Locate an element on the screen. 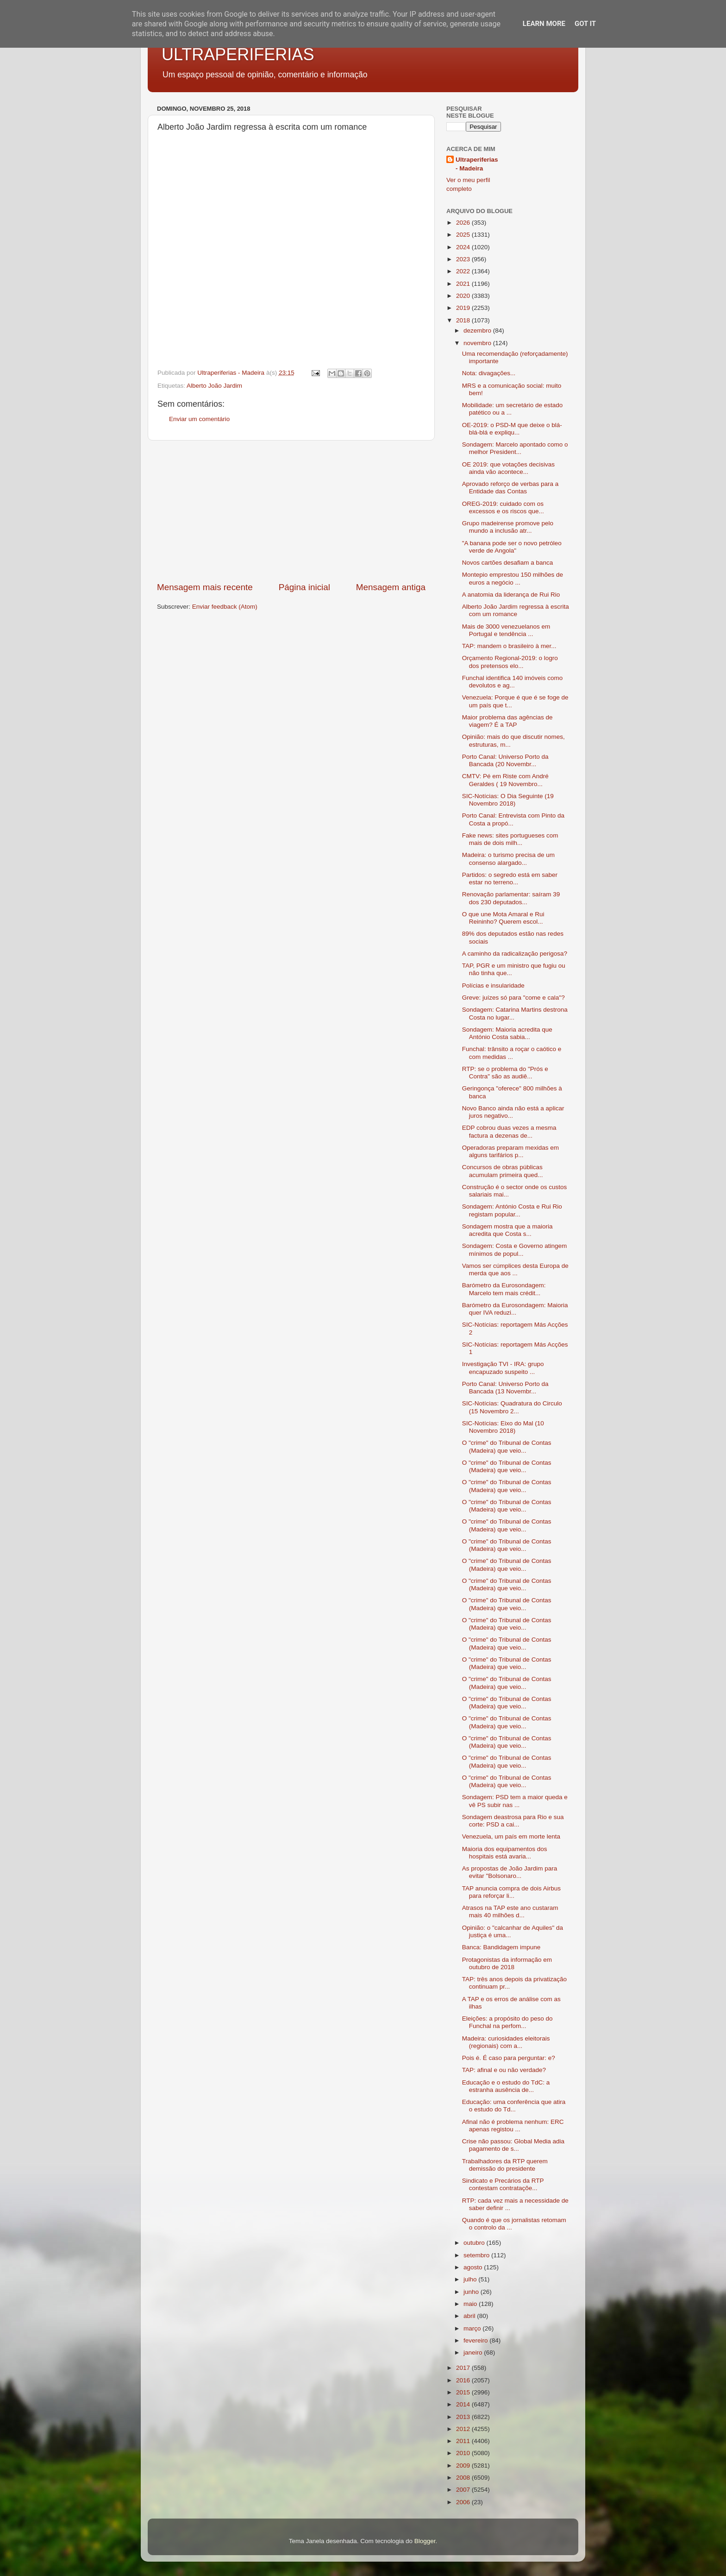  2015 is located at coordinates (464, 2392).